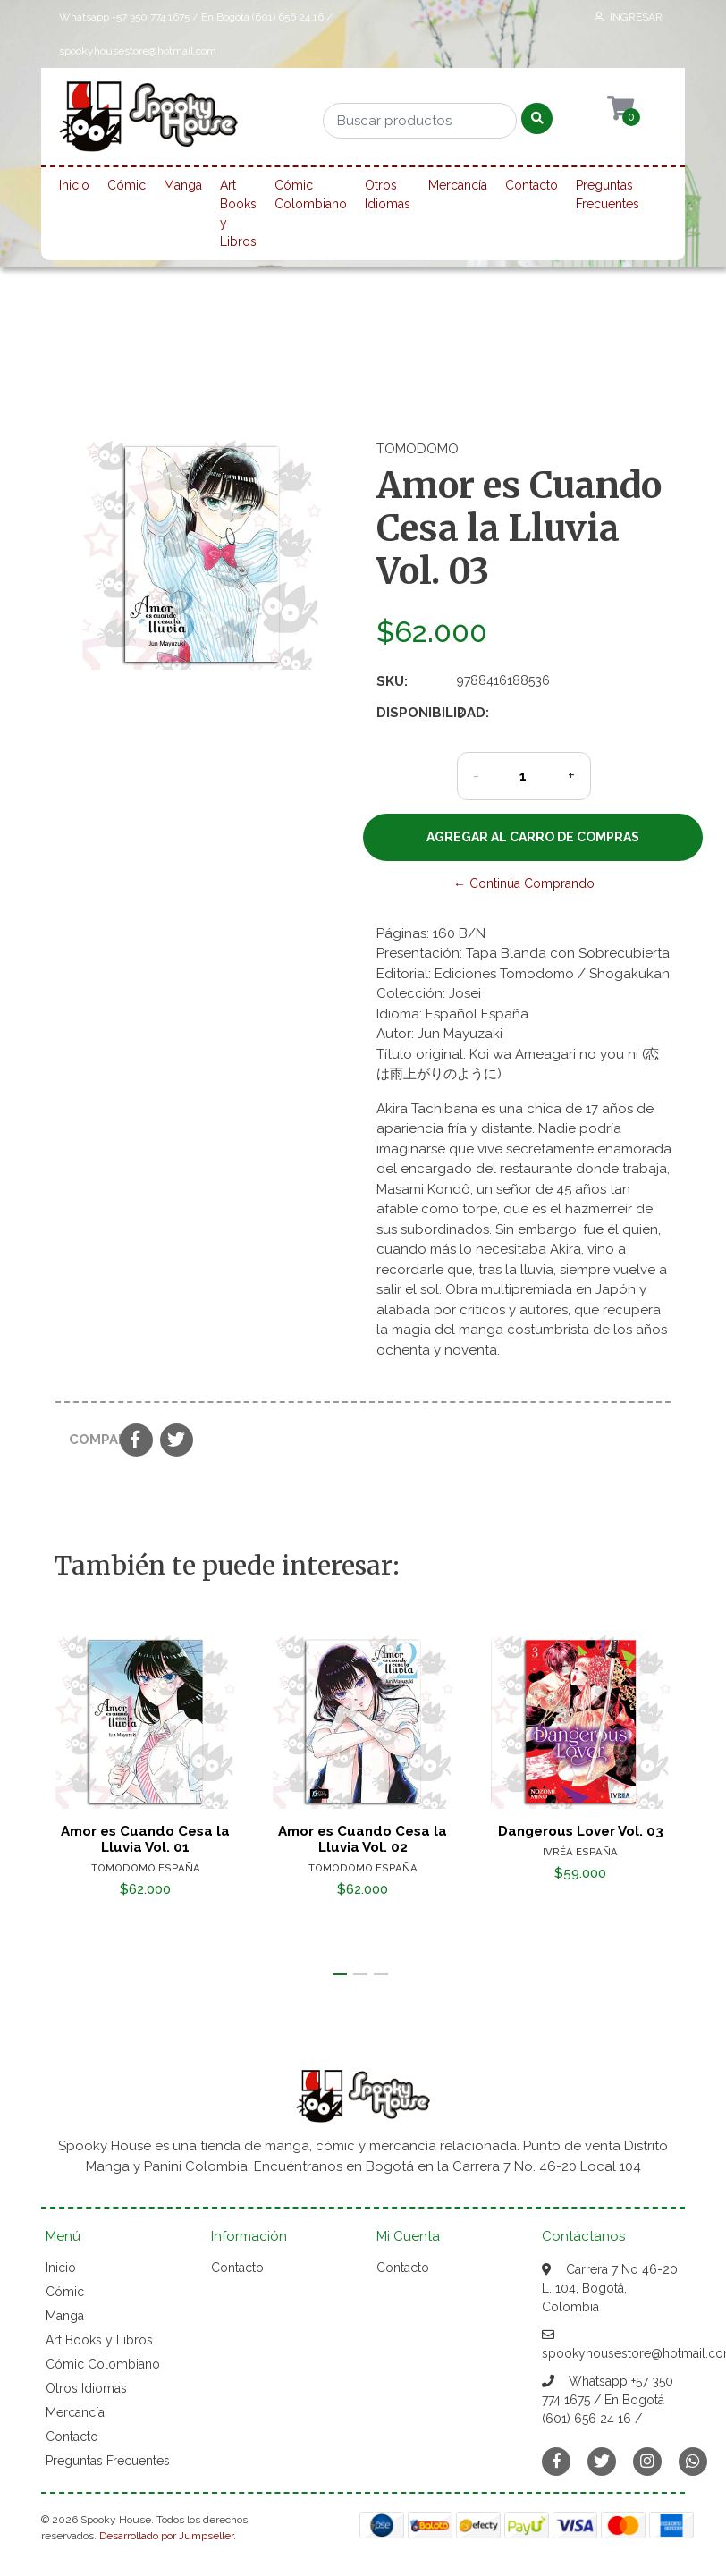 This screenshot has width=726, height=2576. Describe the element at coordinates (524, 883) in the screenshot. I see `← Continúa Comprando` at that location.